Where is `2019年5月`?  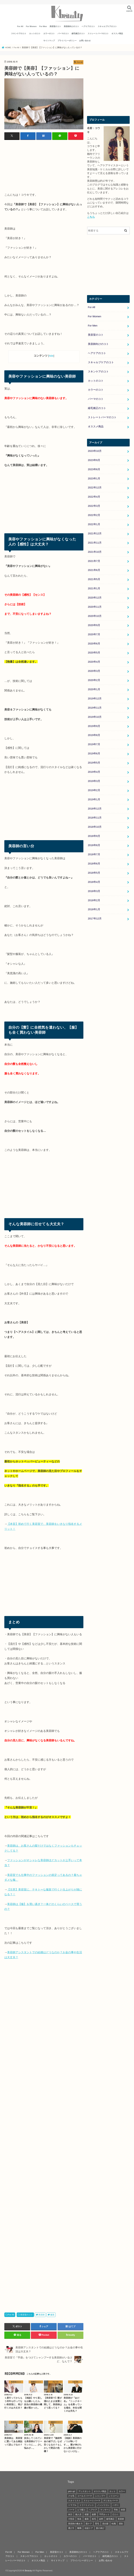
2019年5月 is located at coordinates (94, 762).